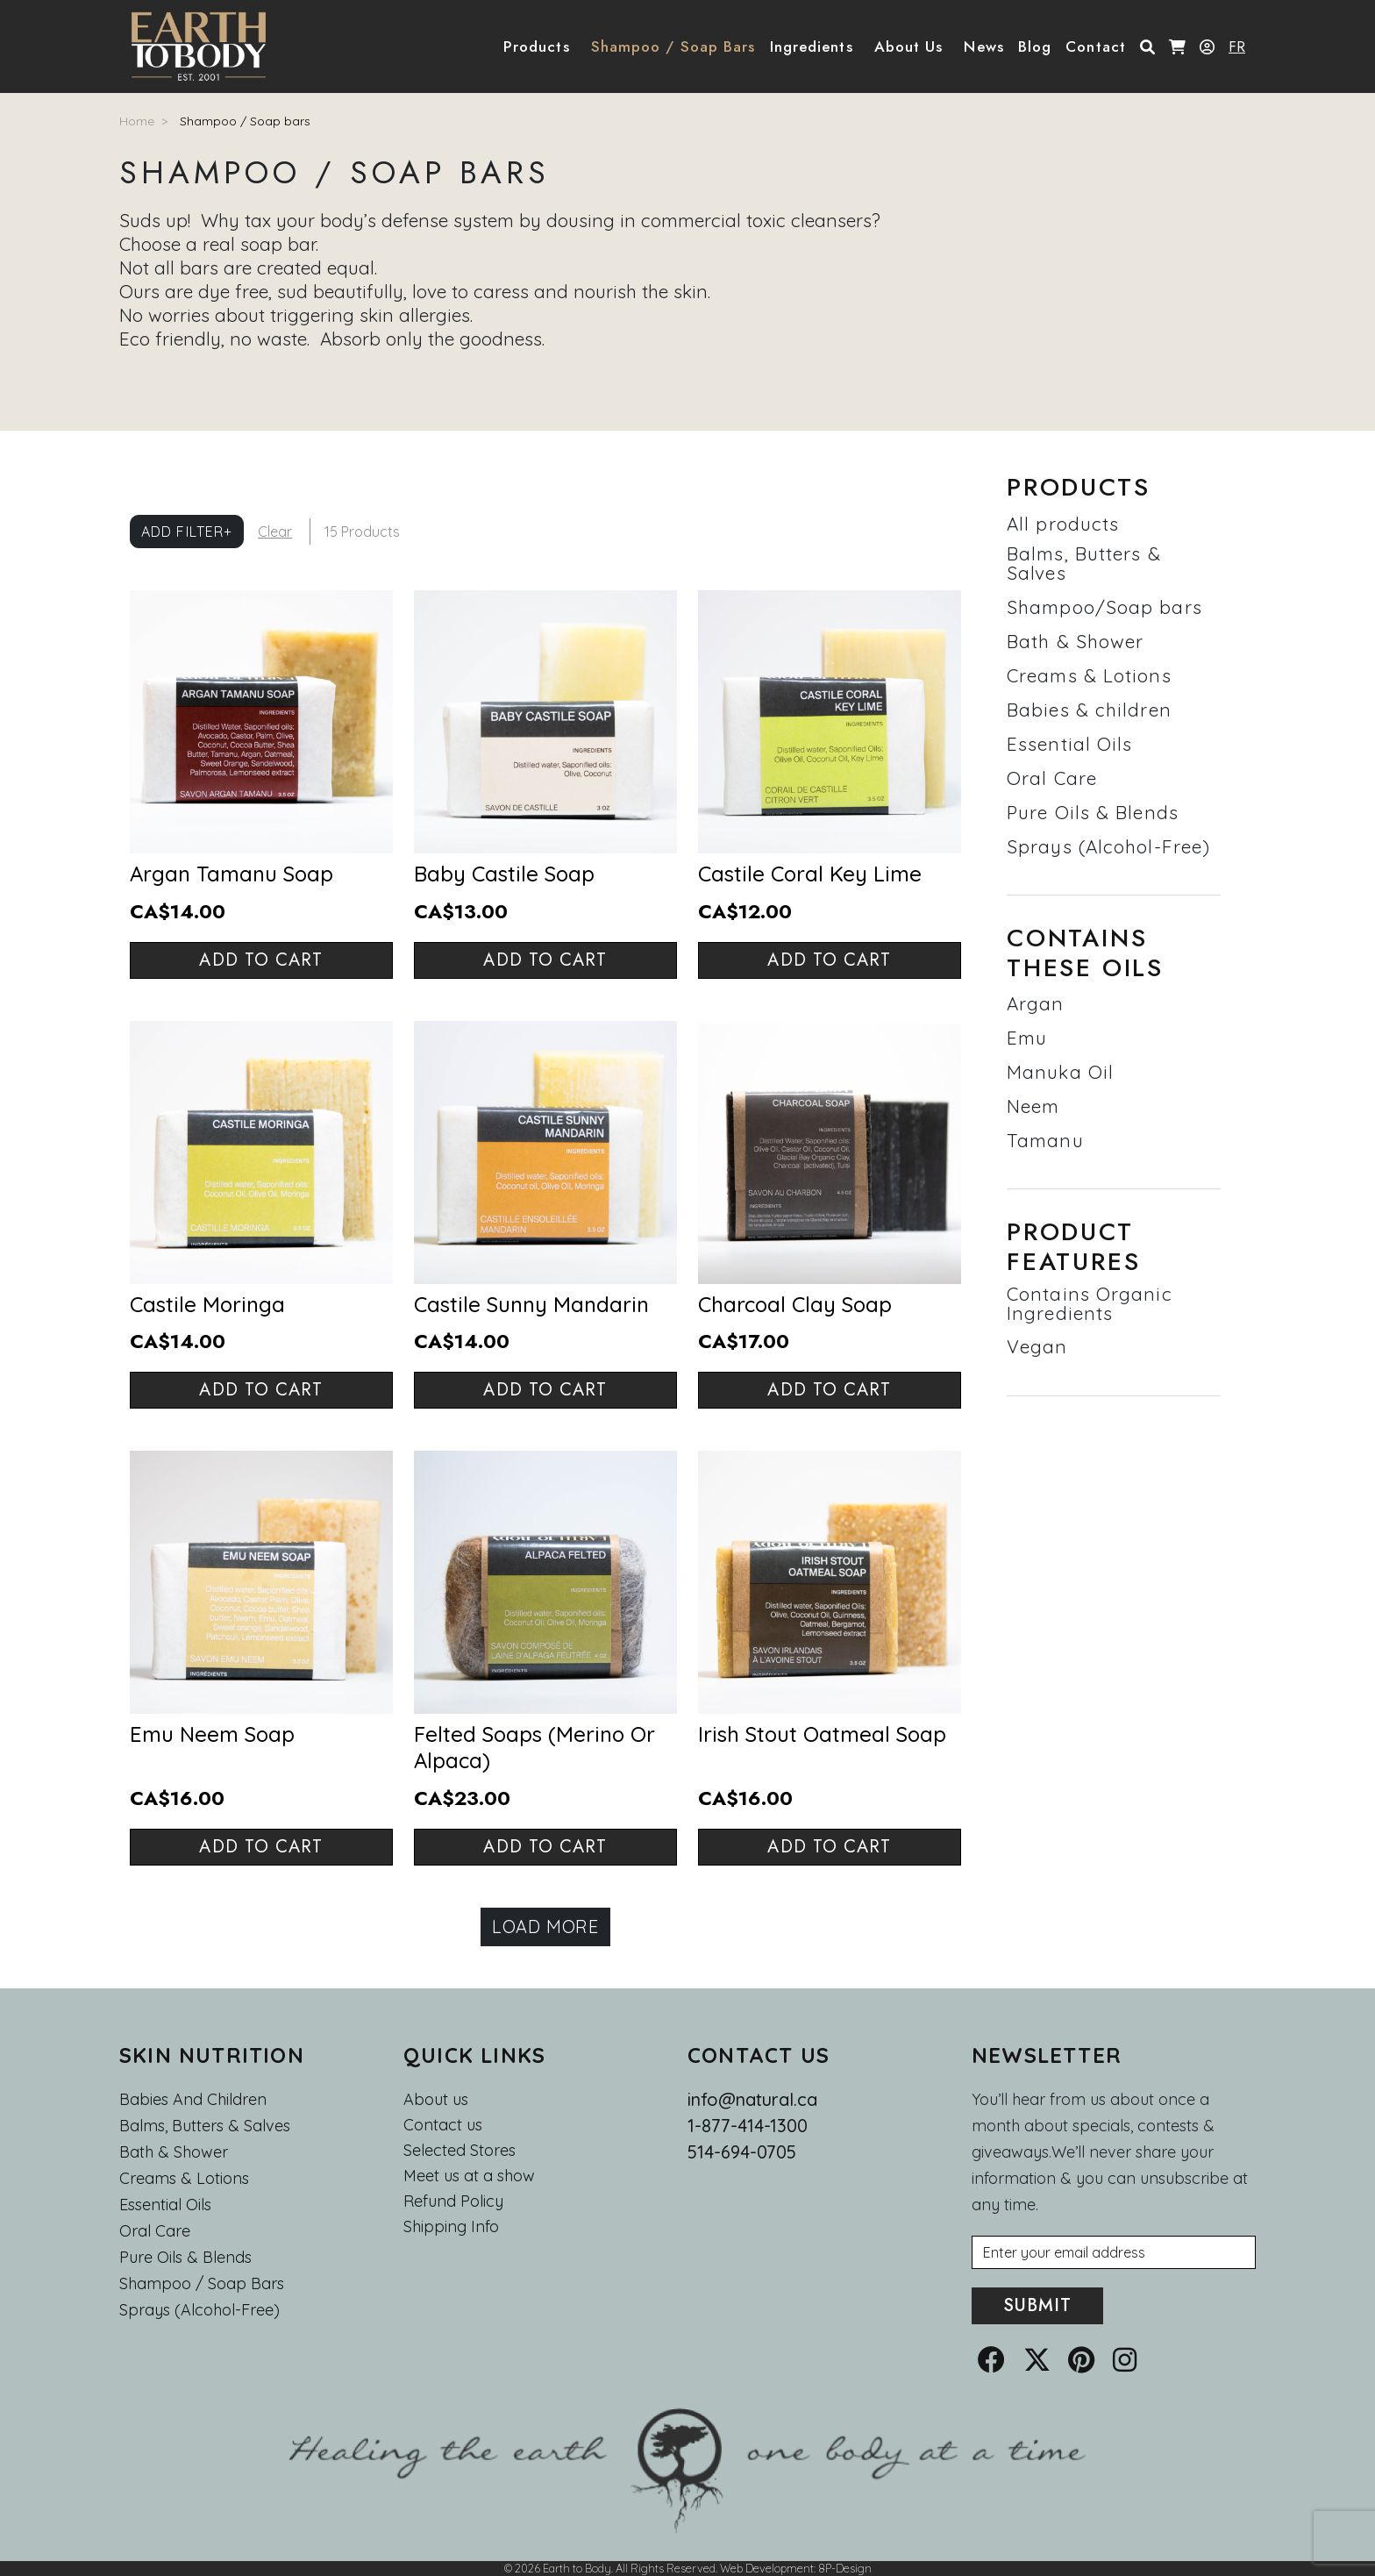  I want to click on Neem, so click(1033, 1106).